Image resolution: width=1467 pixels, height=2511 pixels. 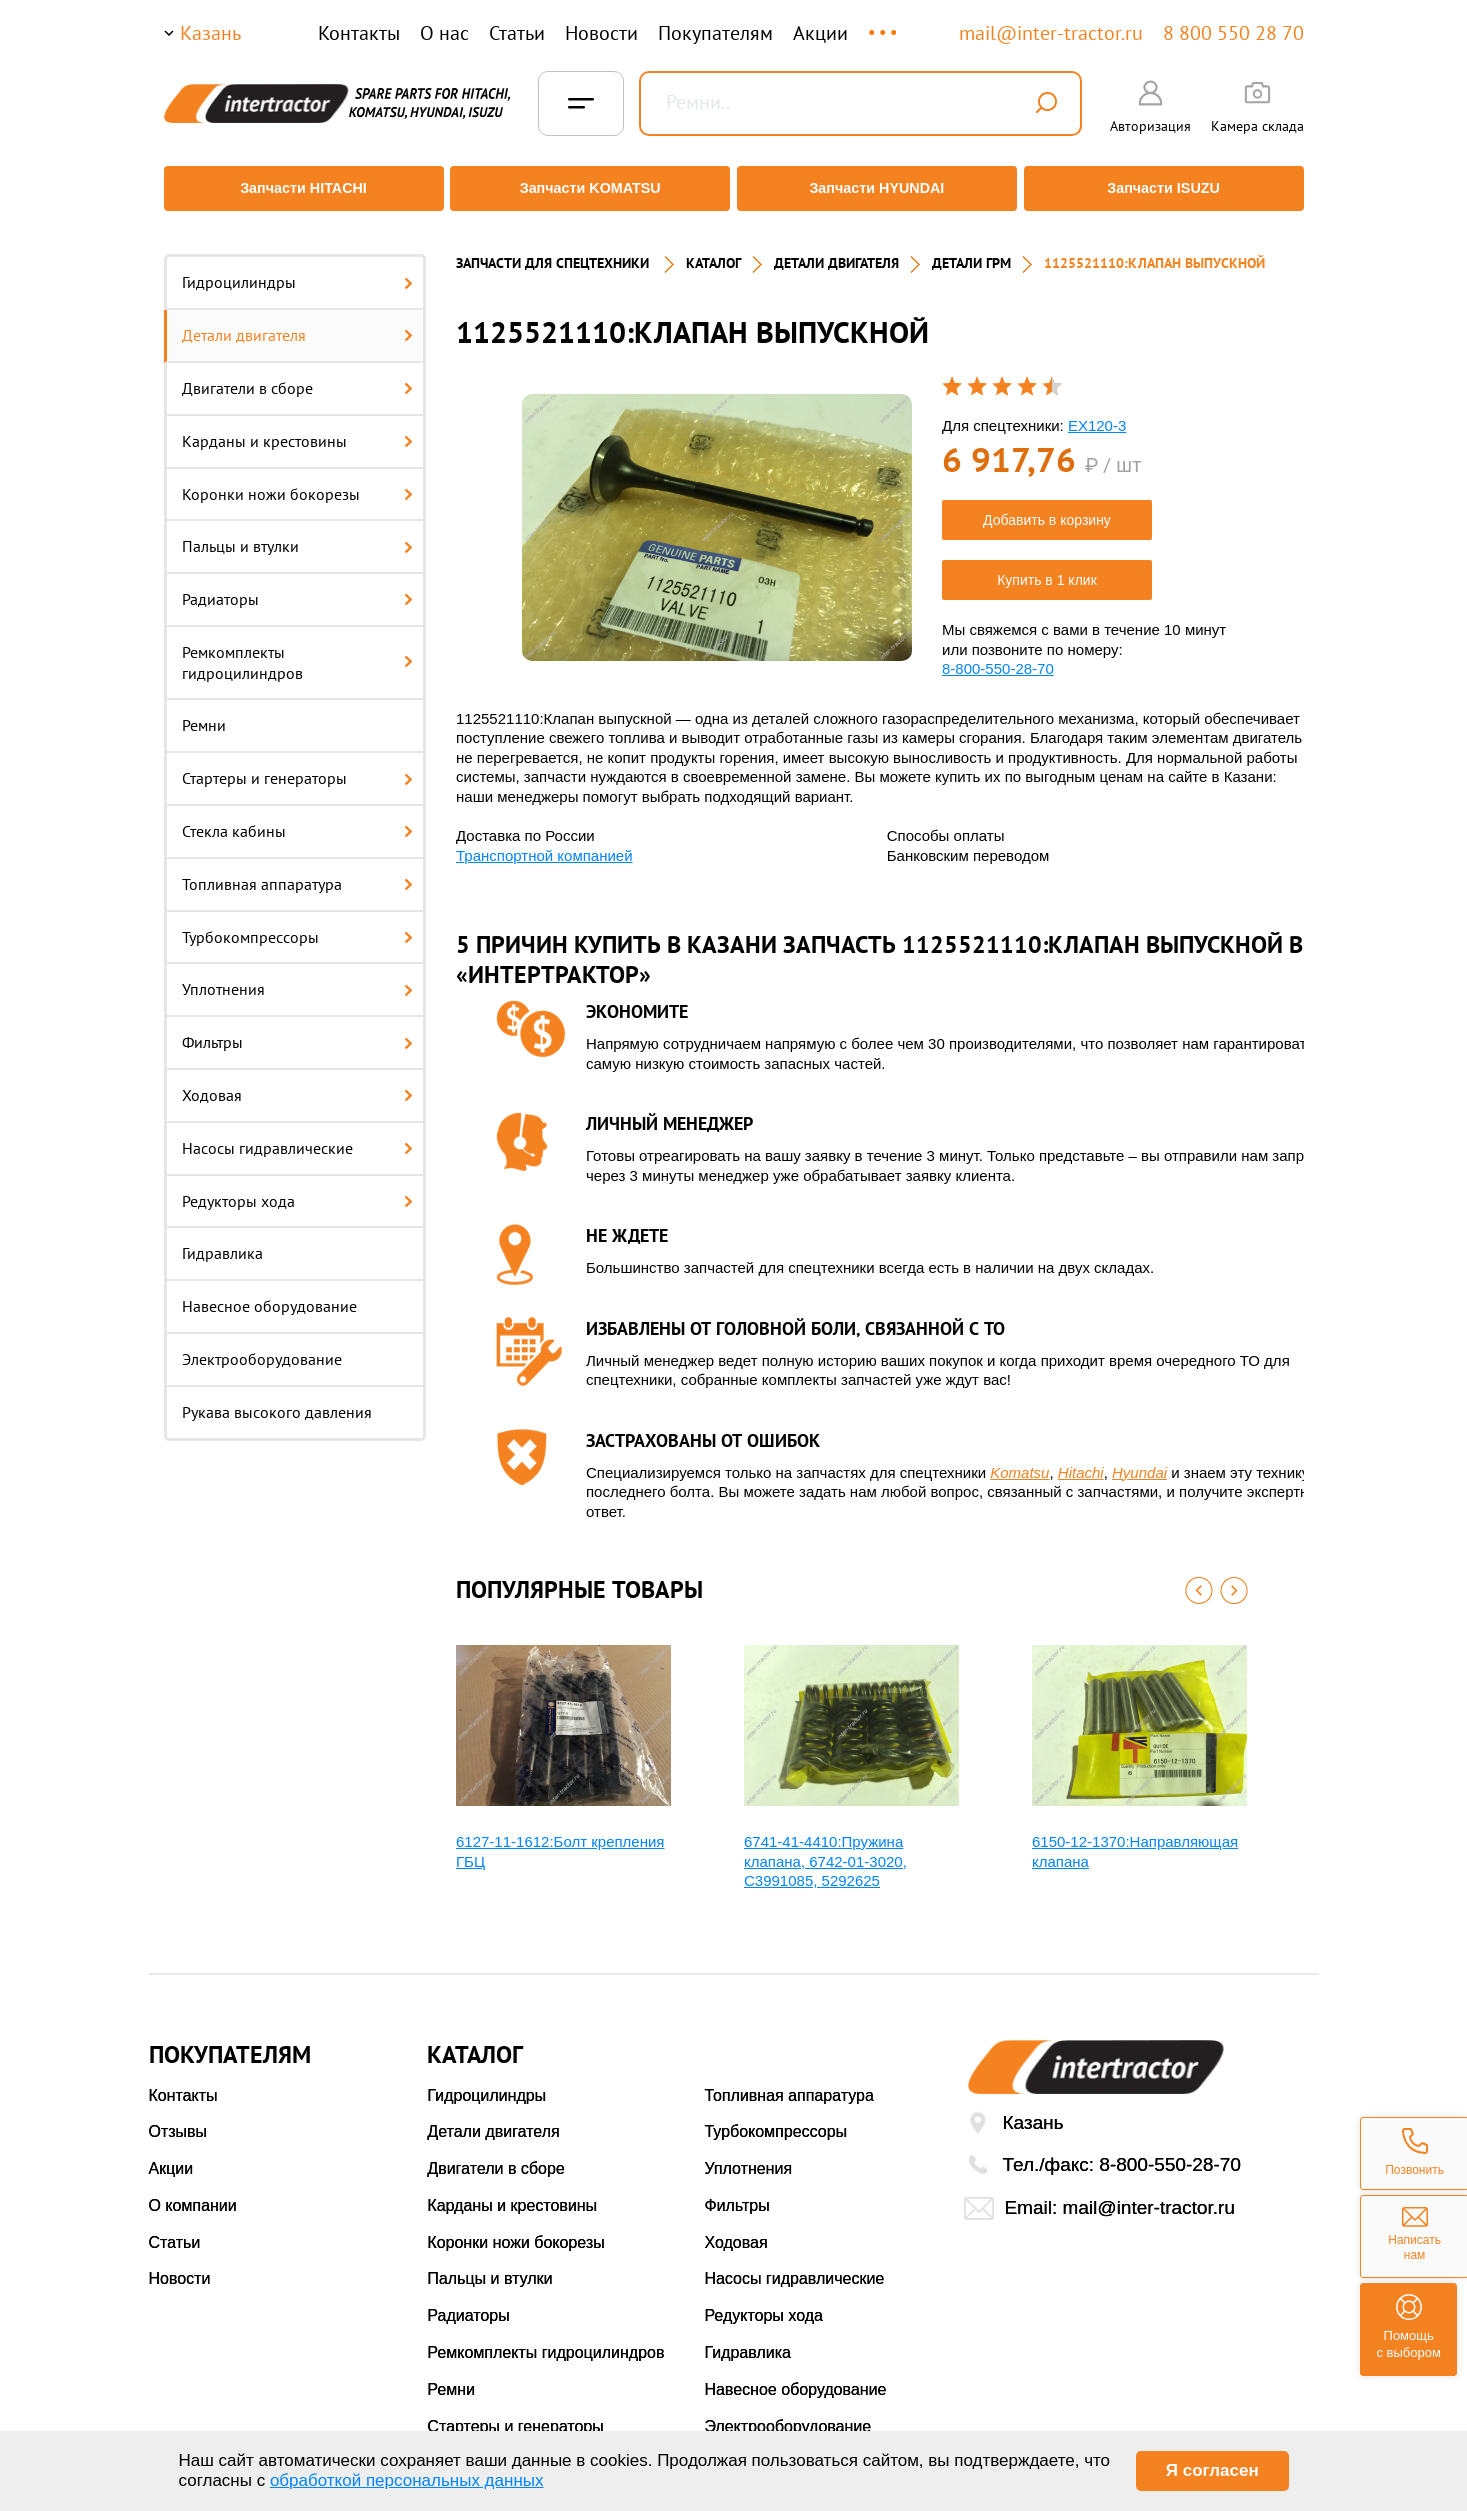 I want to click on Навесное оборудование, so click(x=269, y=1293).